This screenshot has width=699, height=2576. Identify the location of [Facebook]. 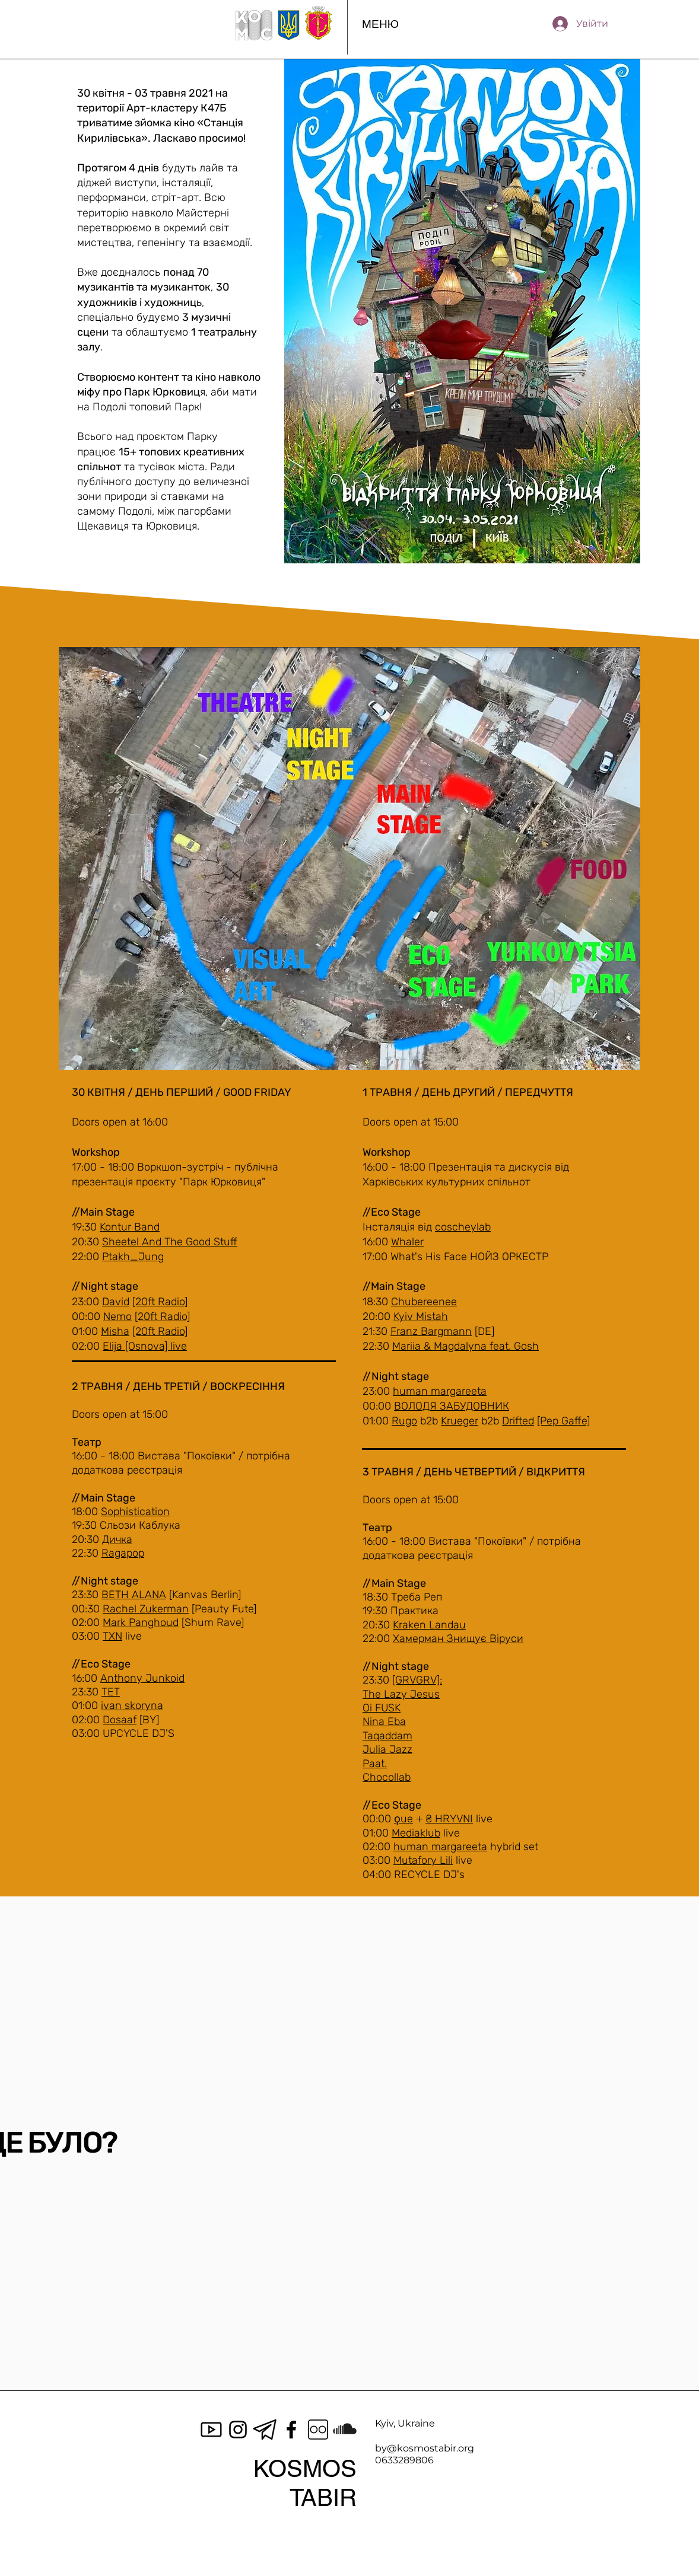
(291, 2429).